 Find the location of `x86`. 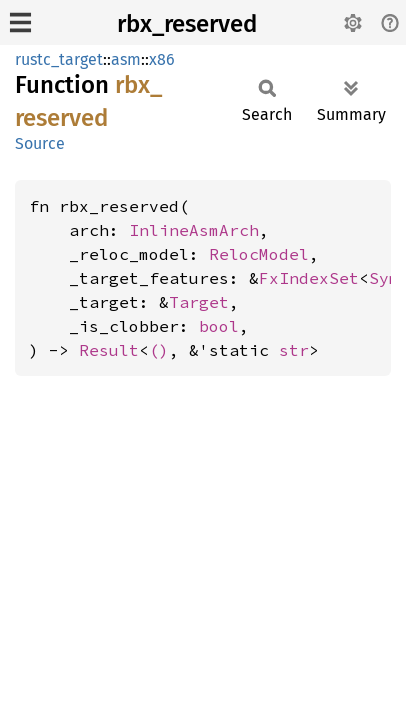

x86 is located at coordinates (162, 59).